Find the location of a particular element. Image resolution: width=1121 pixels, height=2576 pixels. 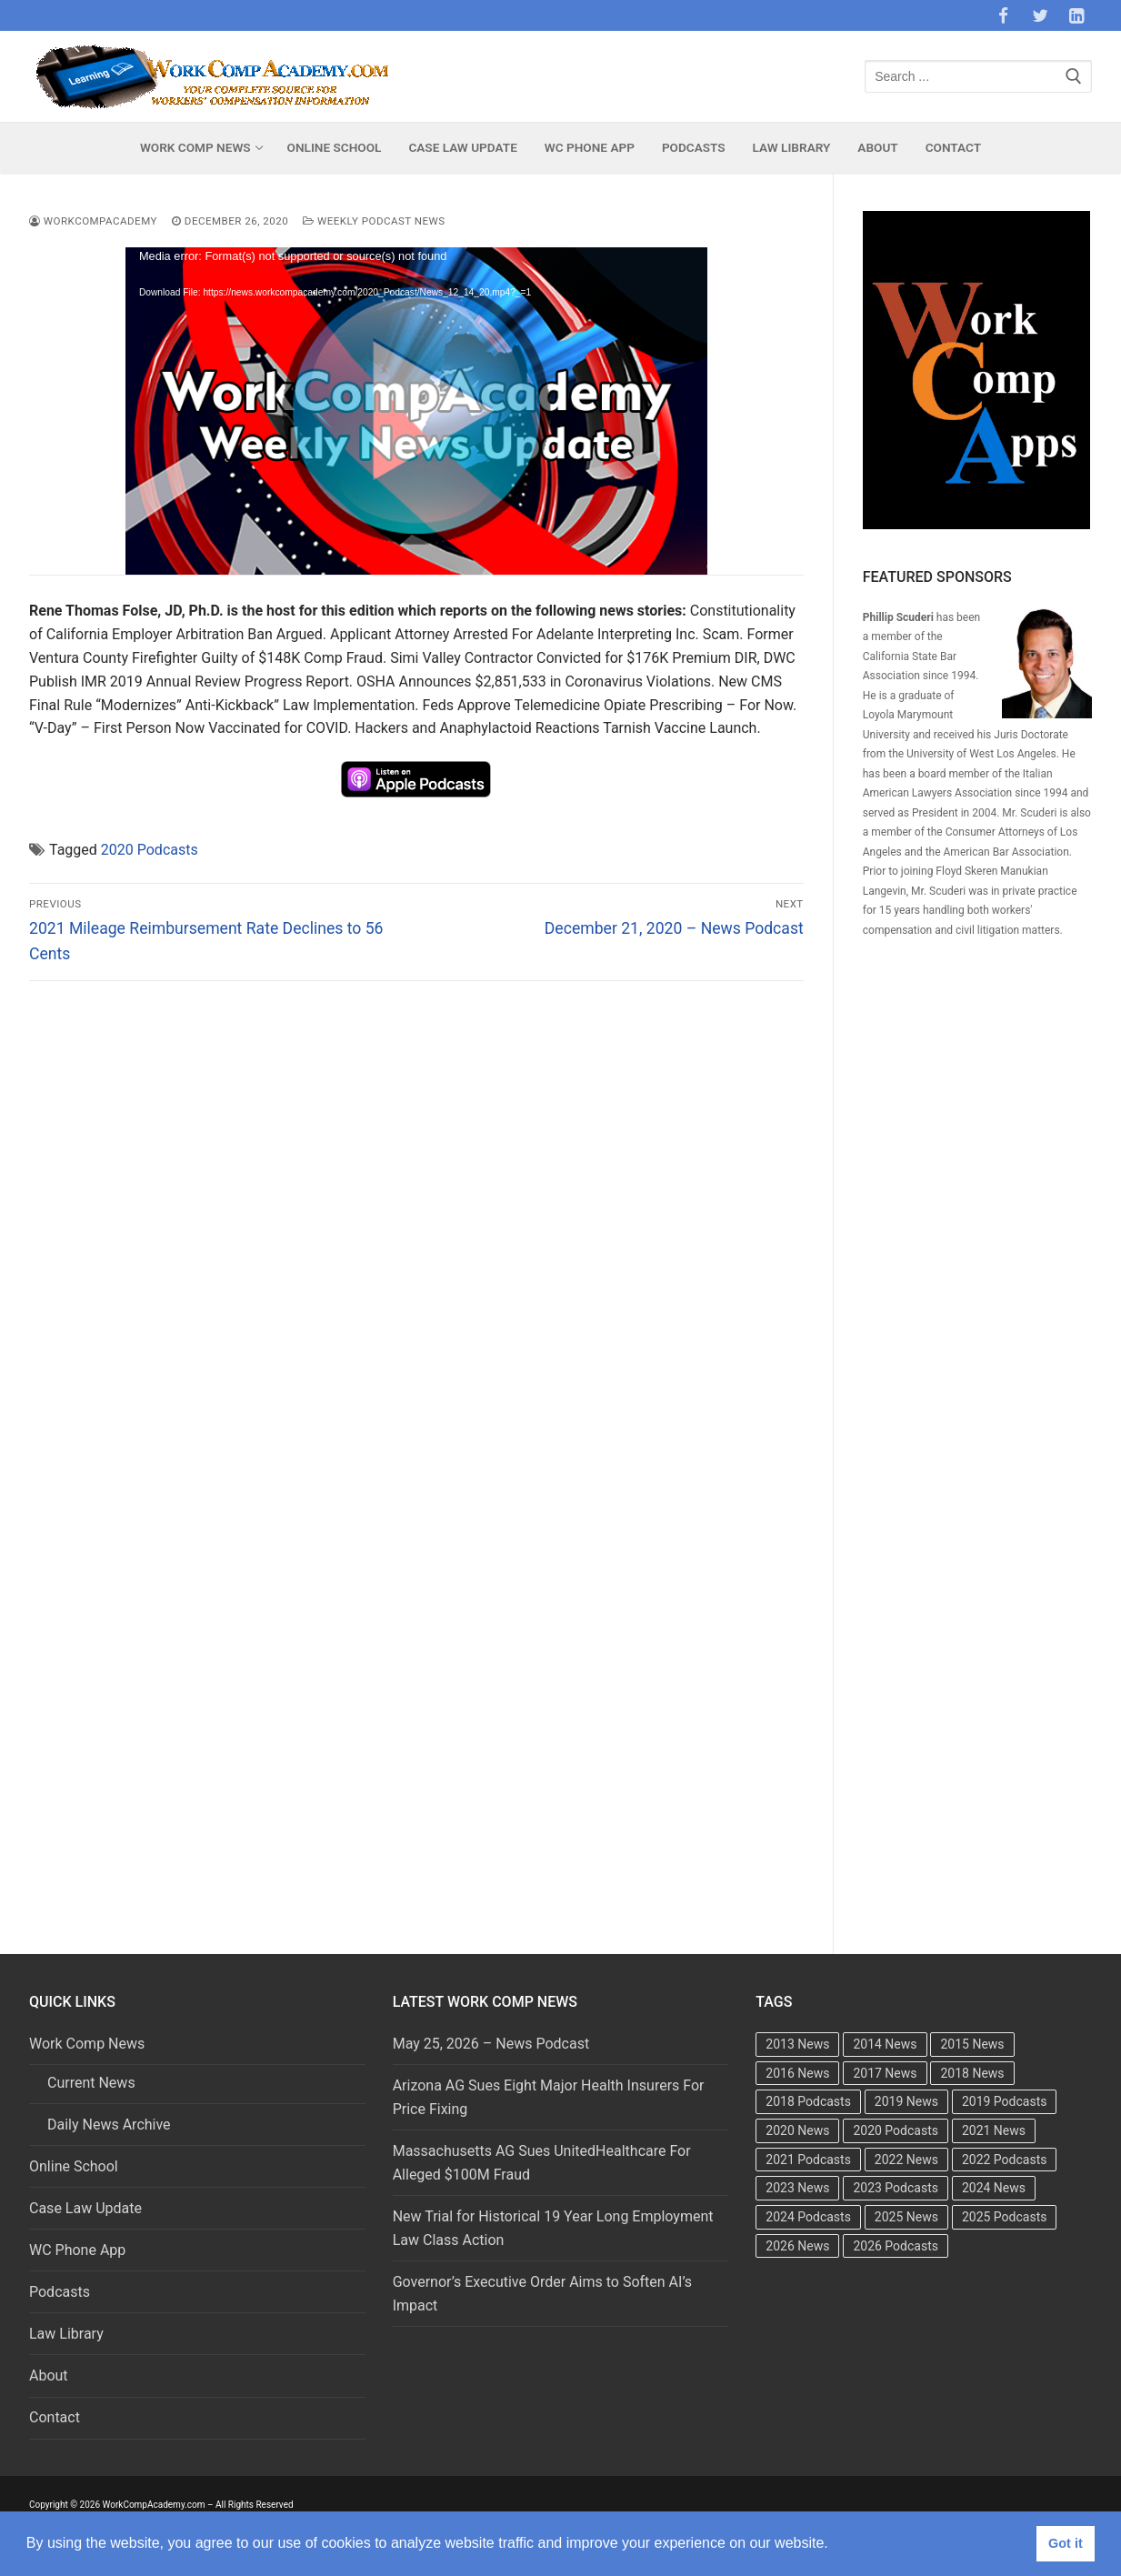

Massachusetts AG Sues UnitedHealthcare For Alleged $100M Fraud is located at coordinates (542, 2162).